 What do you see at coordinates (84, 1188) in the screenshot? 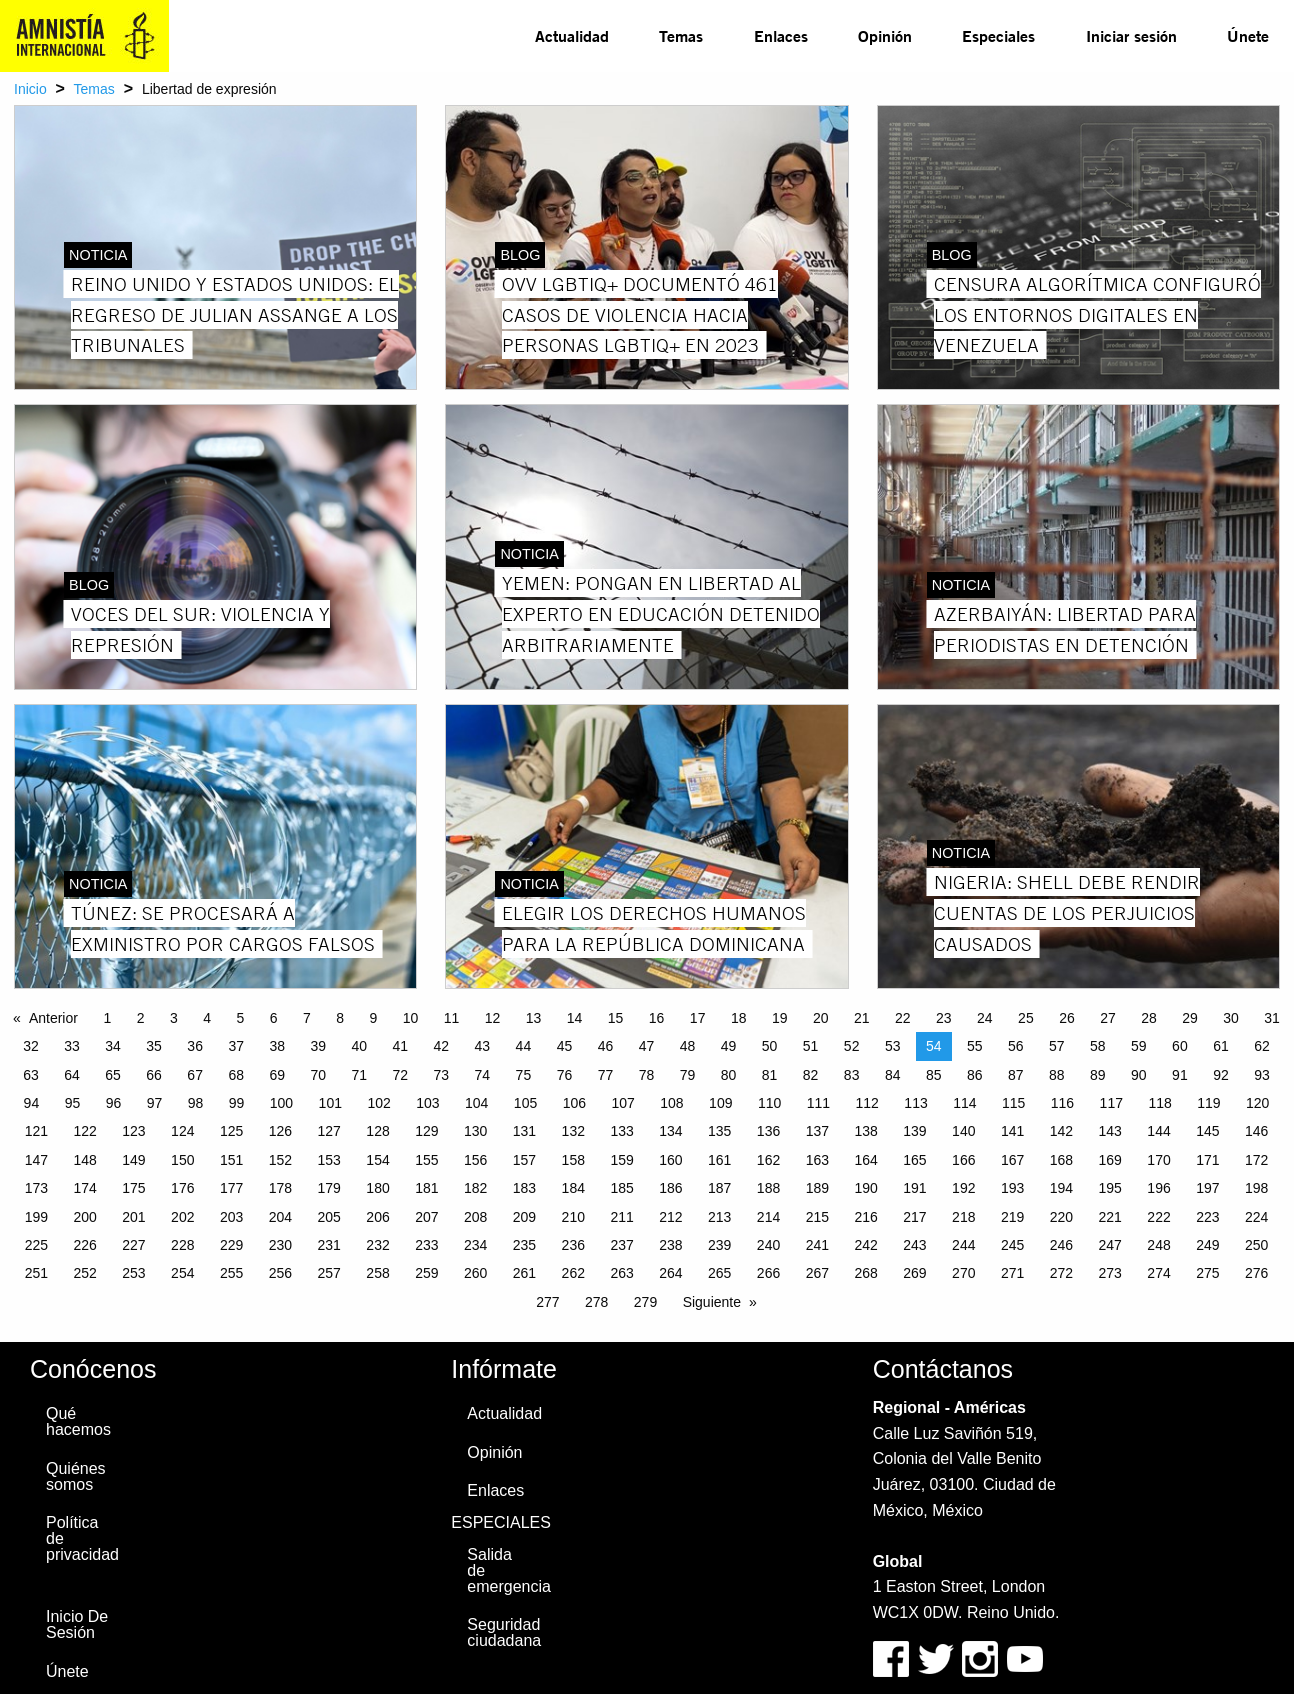
I see `174 [Page 174]` at bounding box center [84, 1188].